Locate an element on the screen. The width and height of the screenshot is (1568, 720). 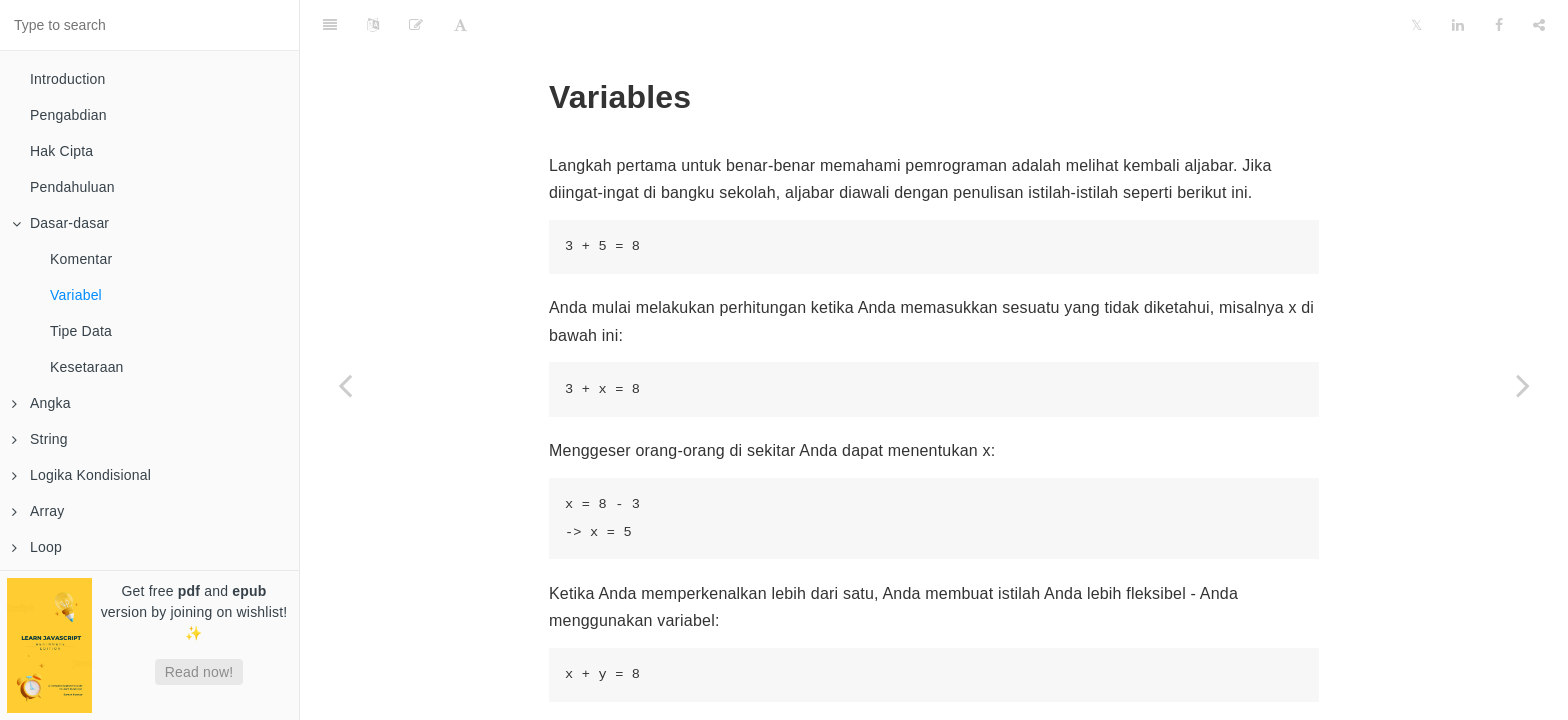
String is located at coordinates (40, 439).